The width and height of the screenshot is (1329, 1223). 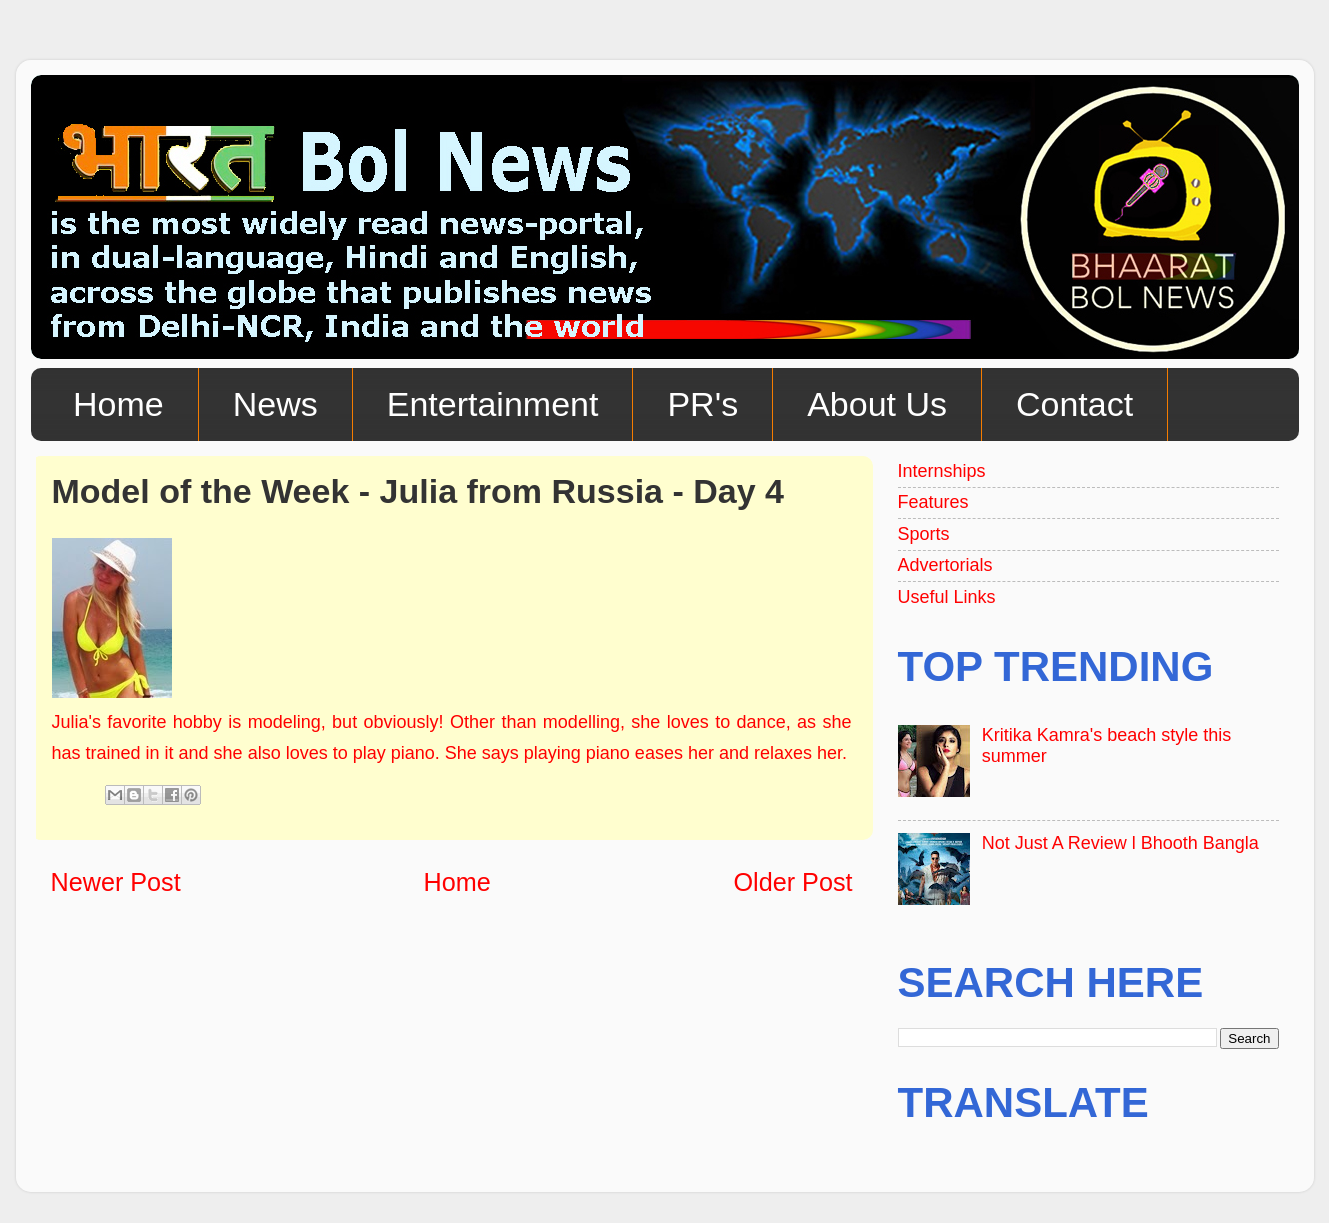 I want to click on Advertorials, so click(x=945, y=565).